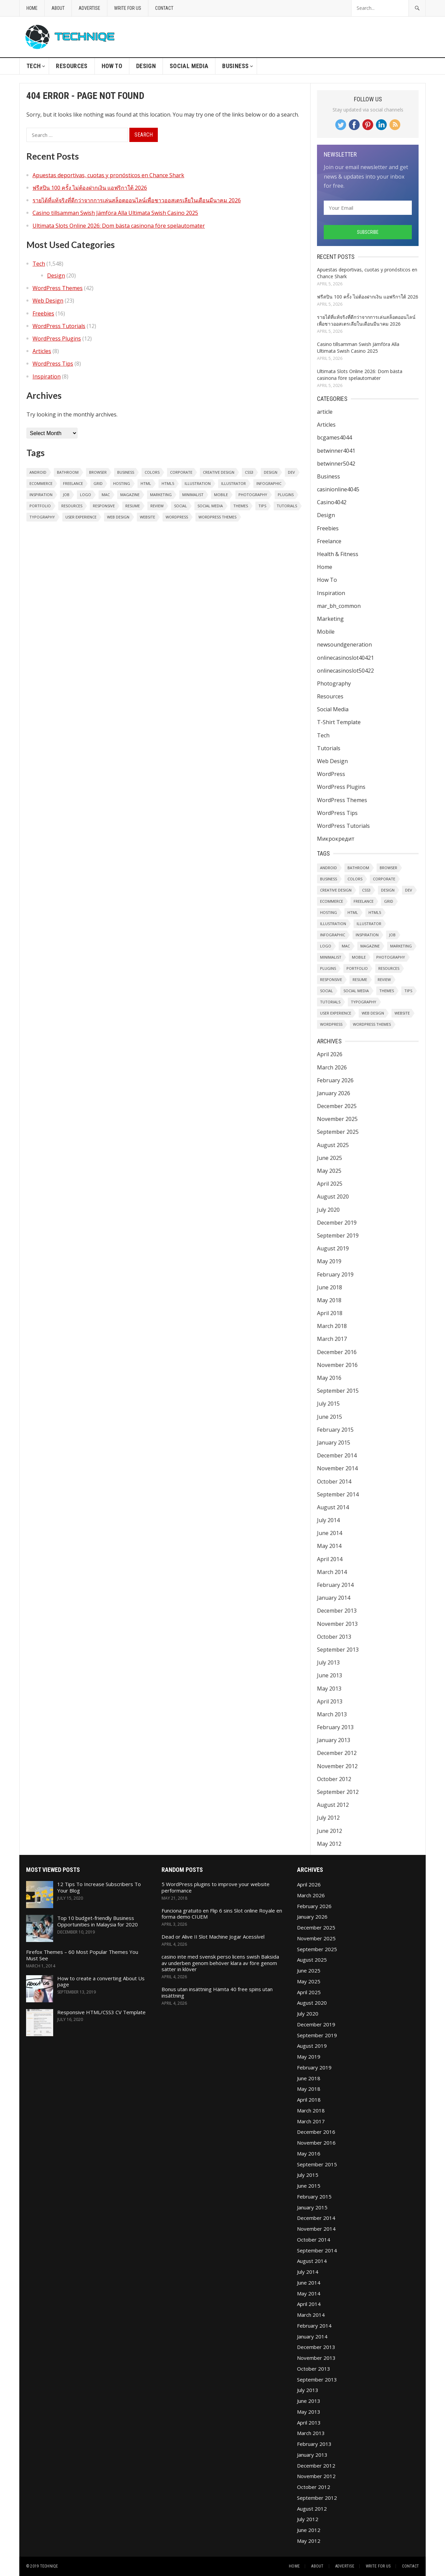  What do you see at coordinates (337, 1455) in the screenshot?
I see `December 2014` at bounding box center [337, 1455].